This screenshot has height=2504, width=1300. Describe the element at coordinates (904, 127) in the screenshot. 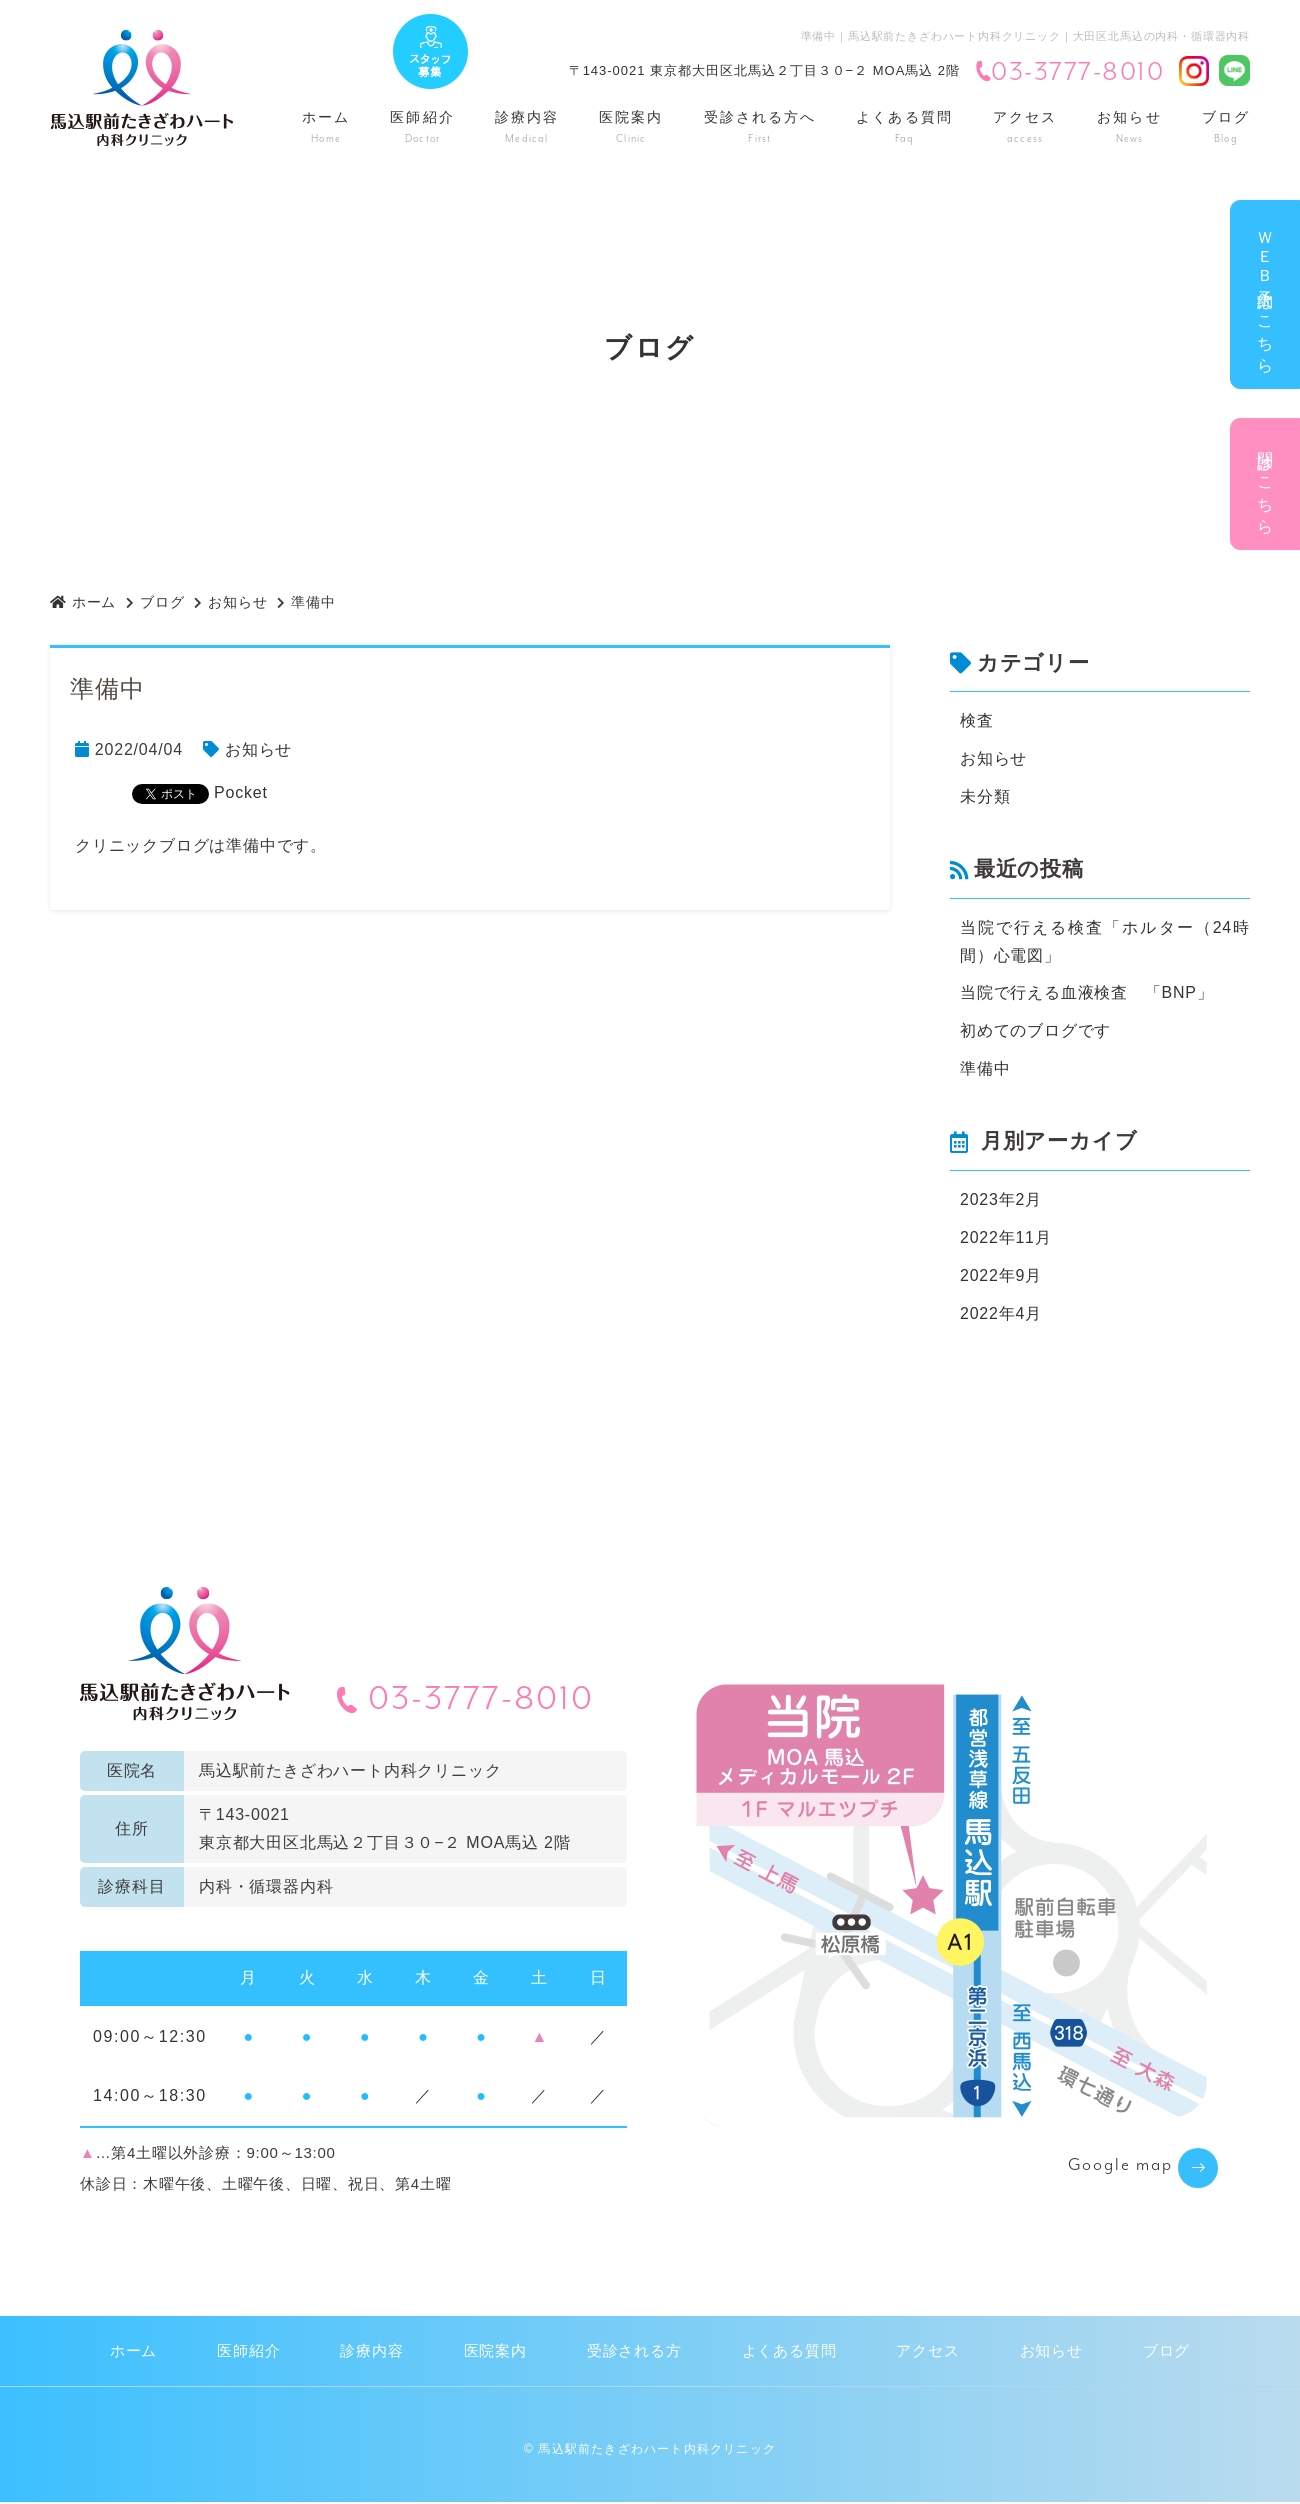

I see `よくある質問` at that location.